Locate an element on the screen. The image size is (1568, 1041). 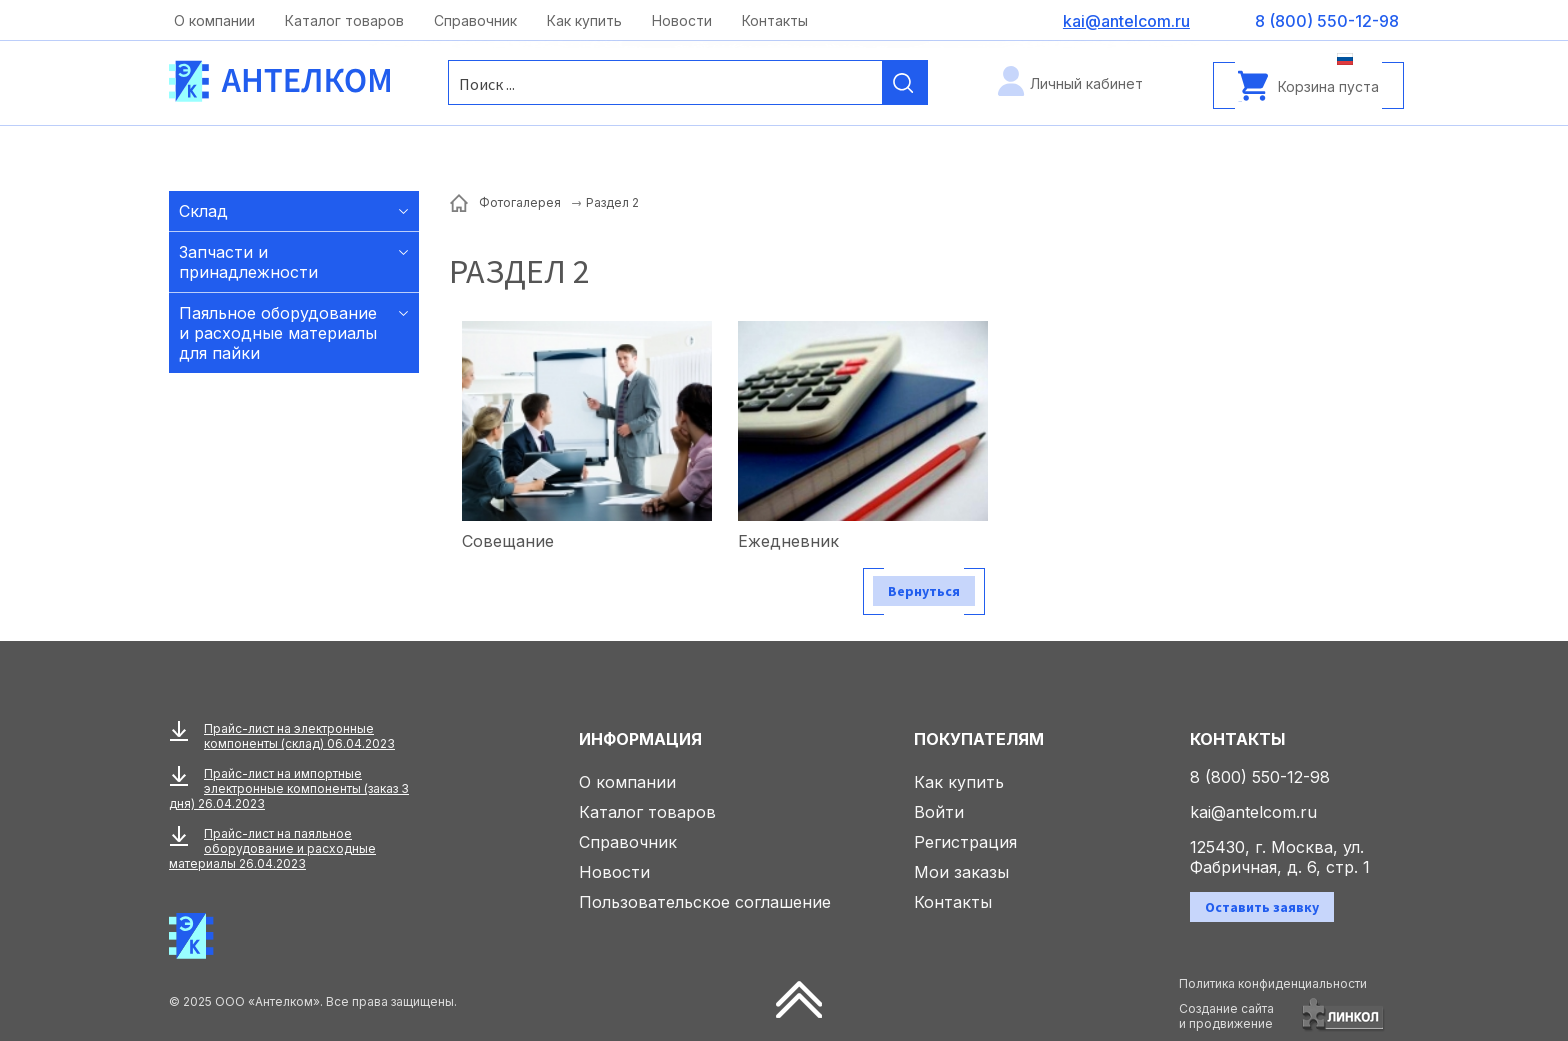
8 (800) 550-12-98 is located at coordinates (1260, 777).